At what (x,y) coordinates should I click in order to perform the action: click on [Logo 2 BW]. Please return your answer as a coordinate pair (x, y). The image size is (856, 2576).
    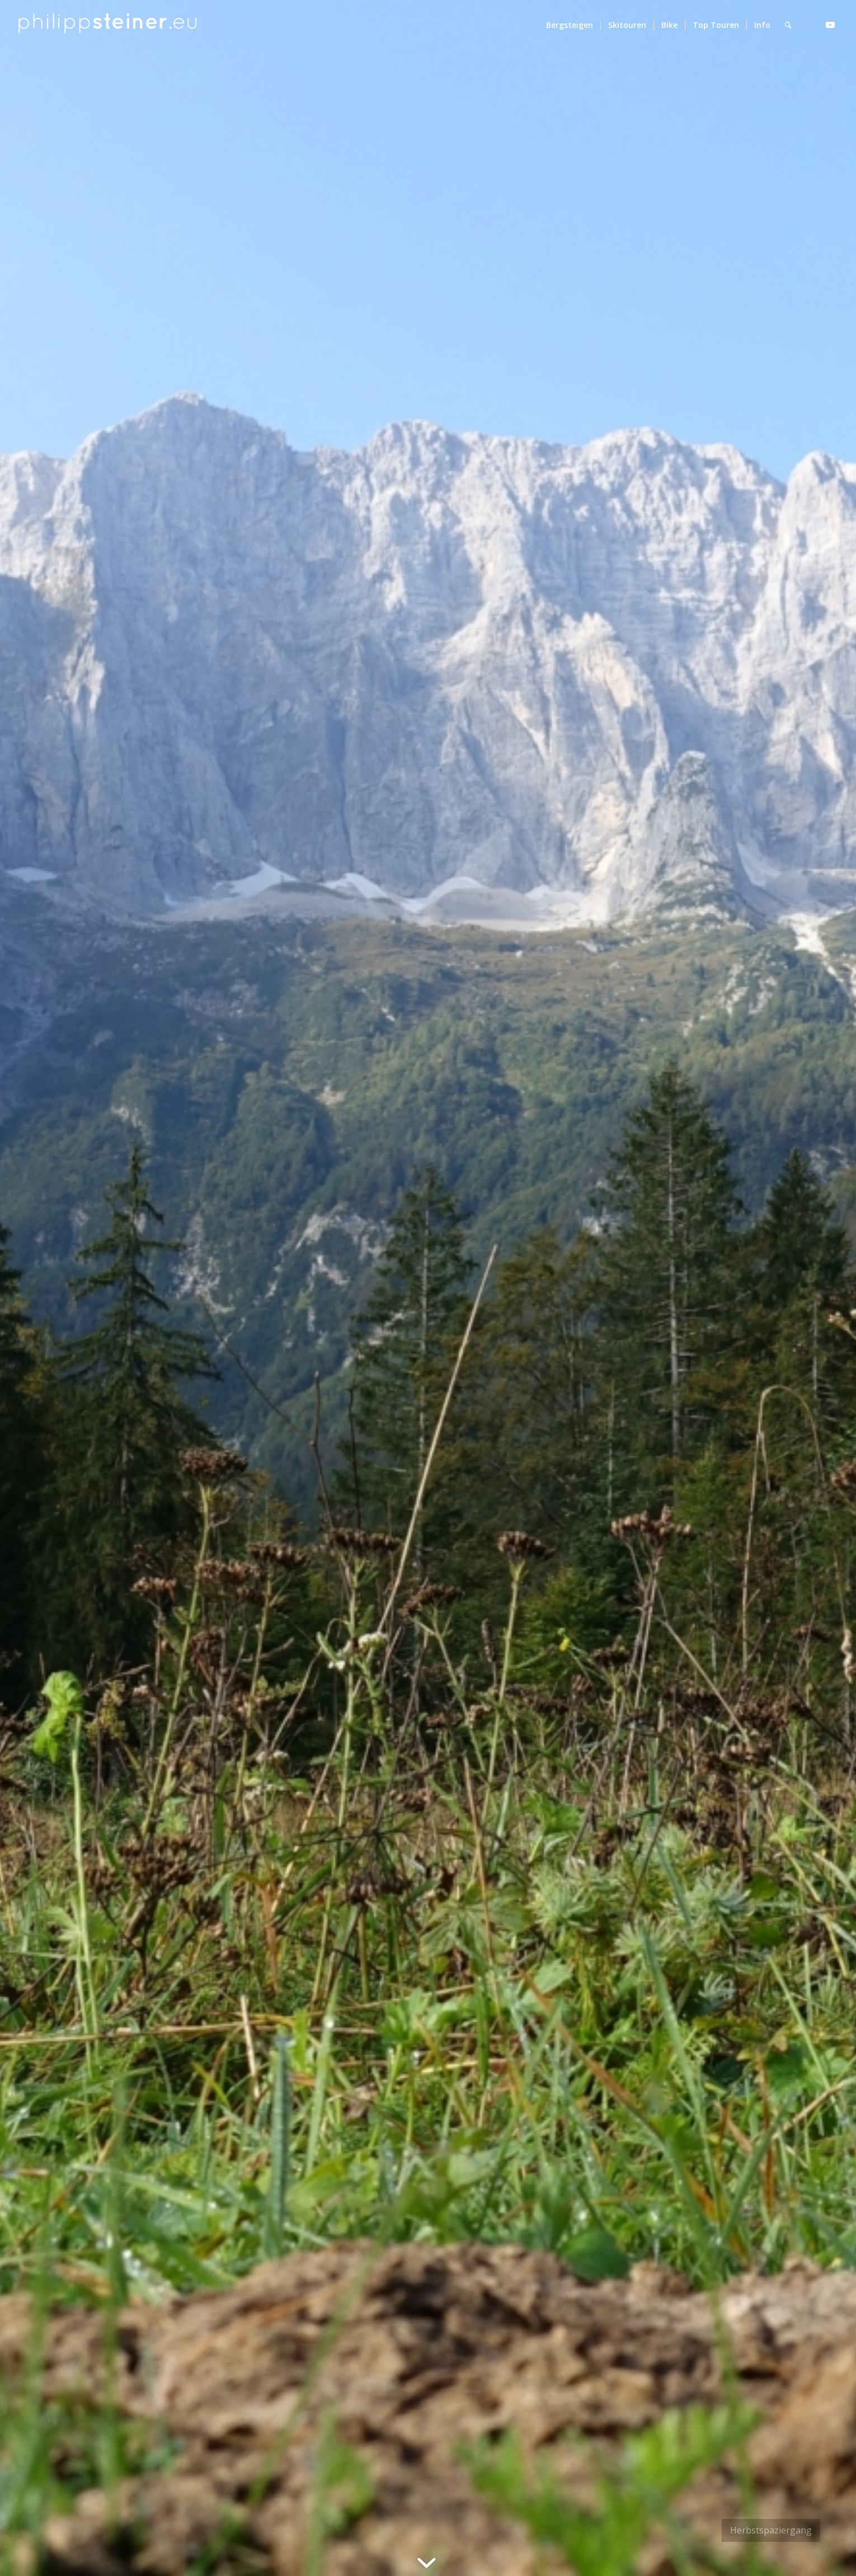
    Looking at the image, I should click on (107, 25).